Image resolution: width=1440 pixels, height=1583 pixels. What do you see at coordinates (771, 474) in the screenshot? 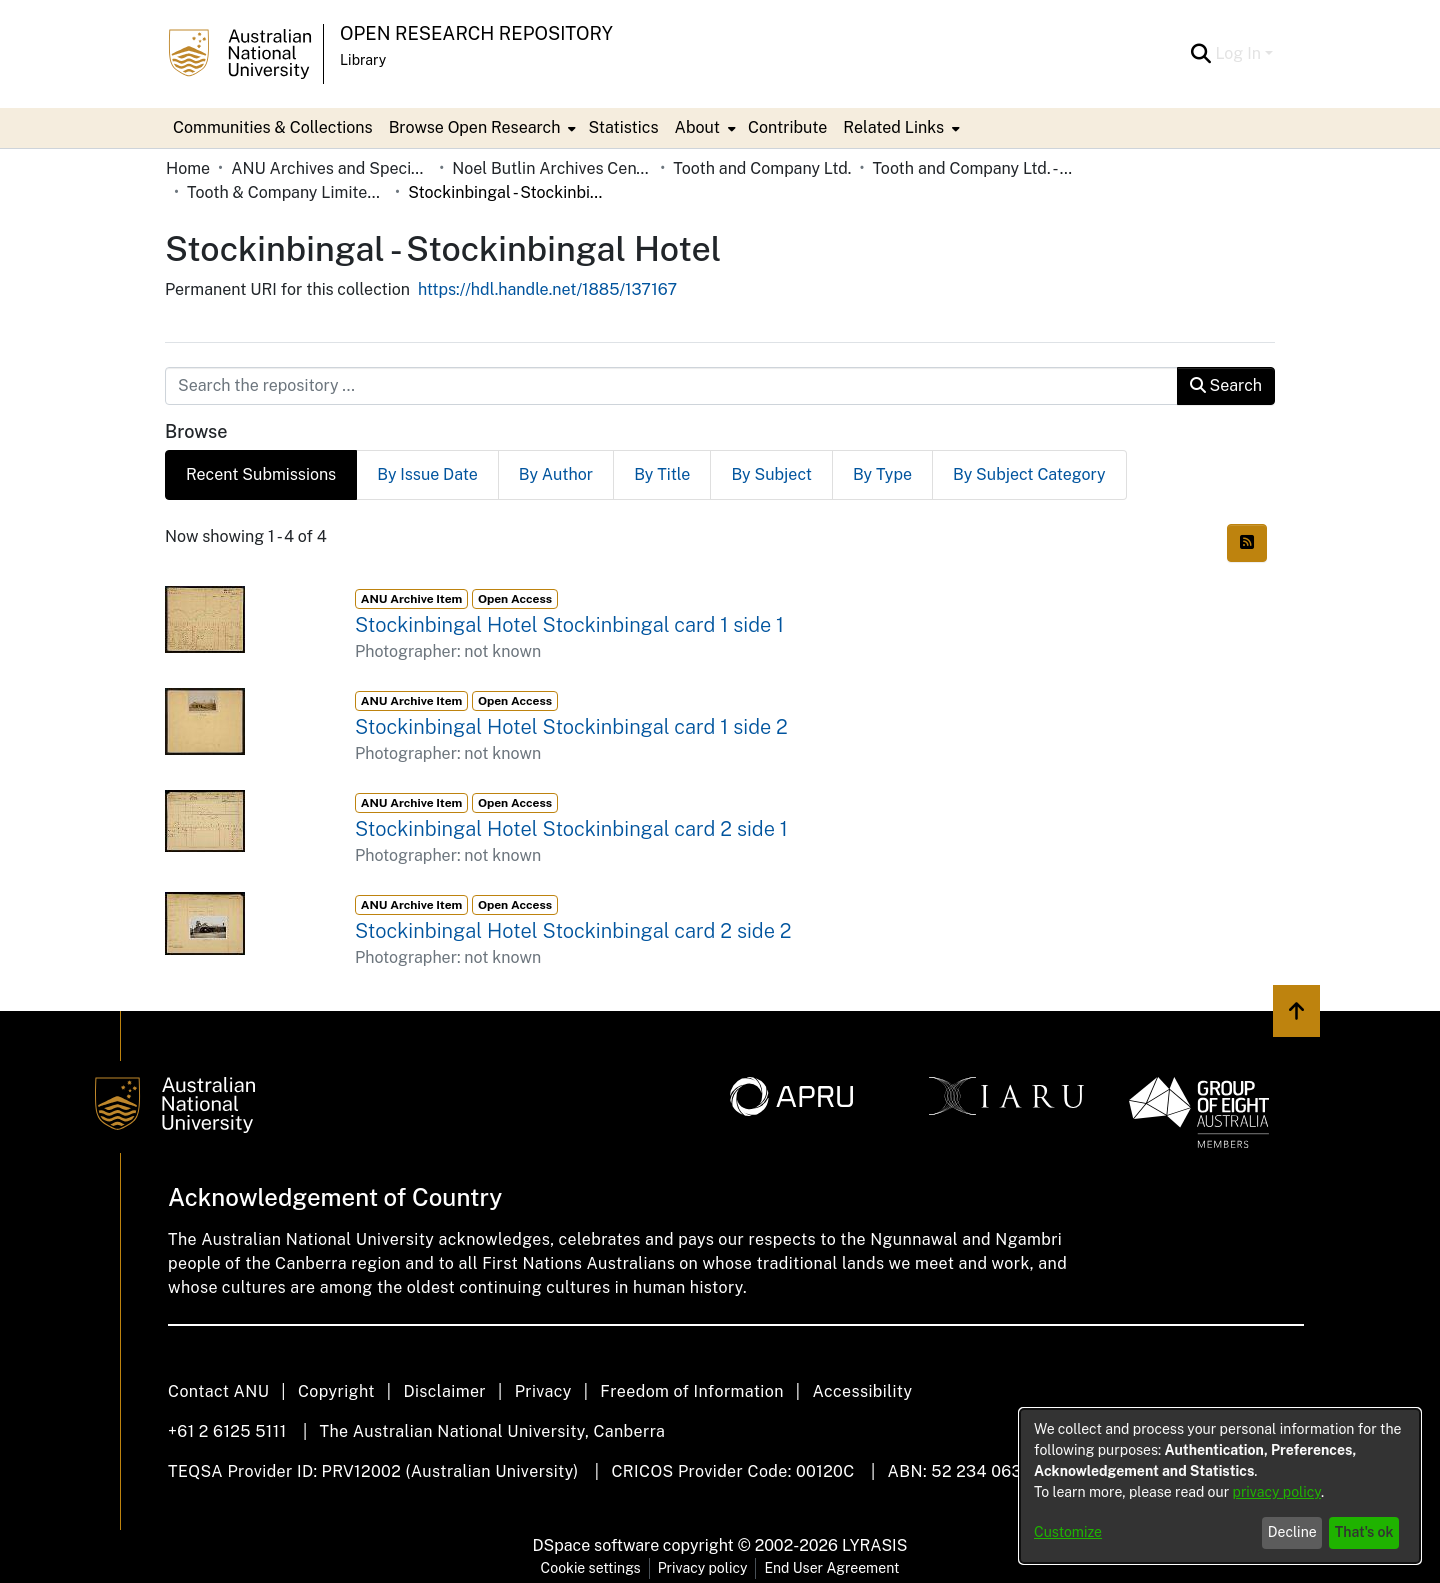
I see `By Subject [tab]` at bounding box center [771, 474].